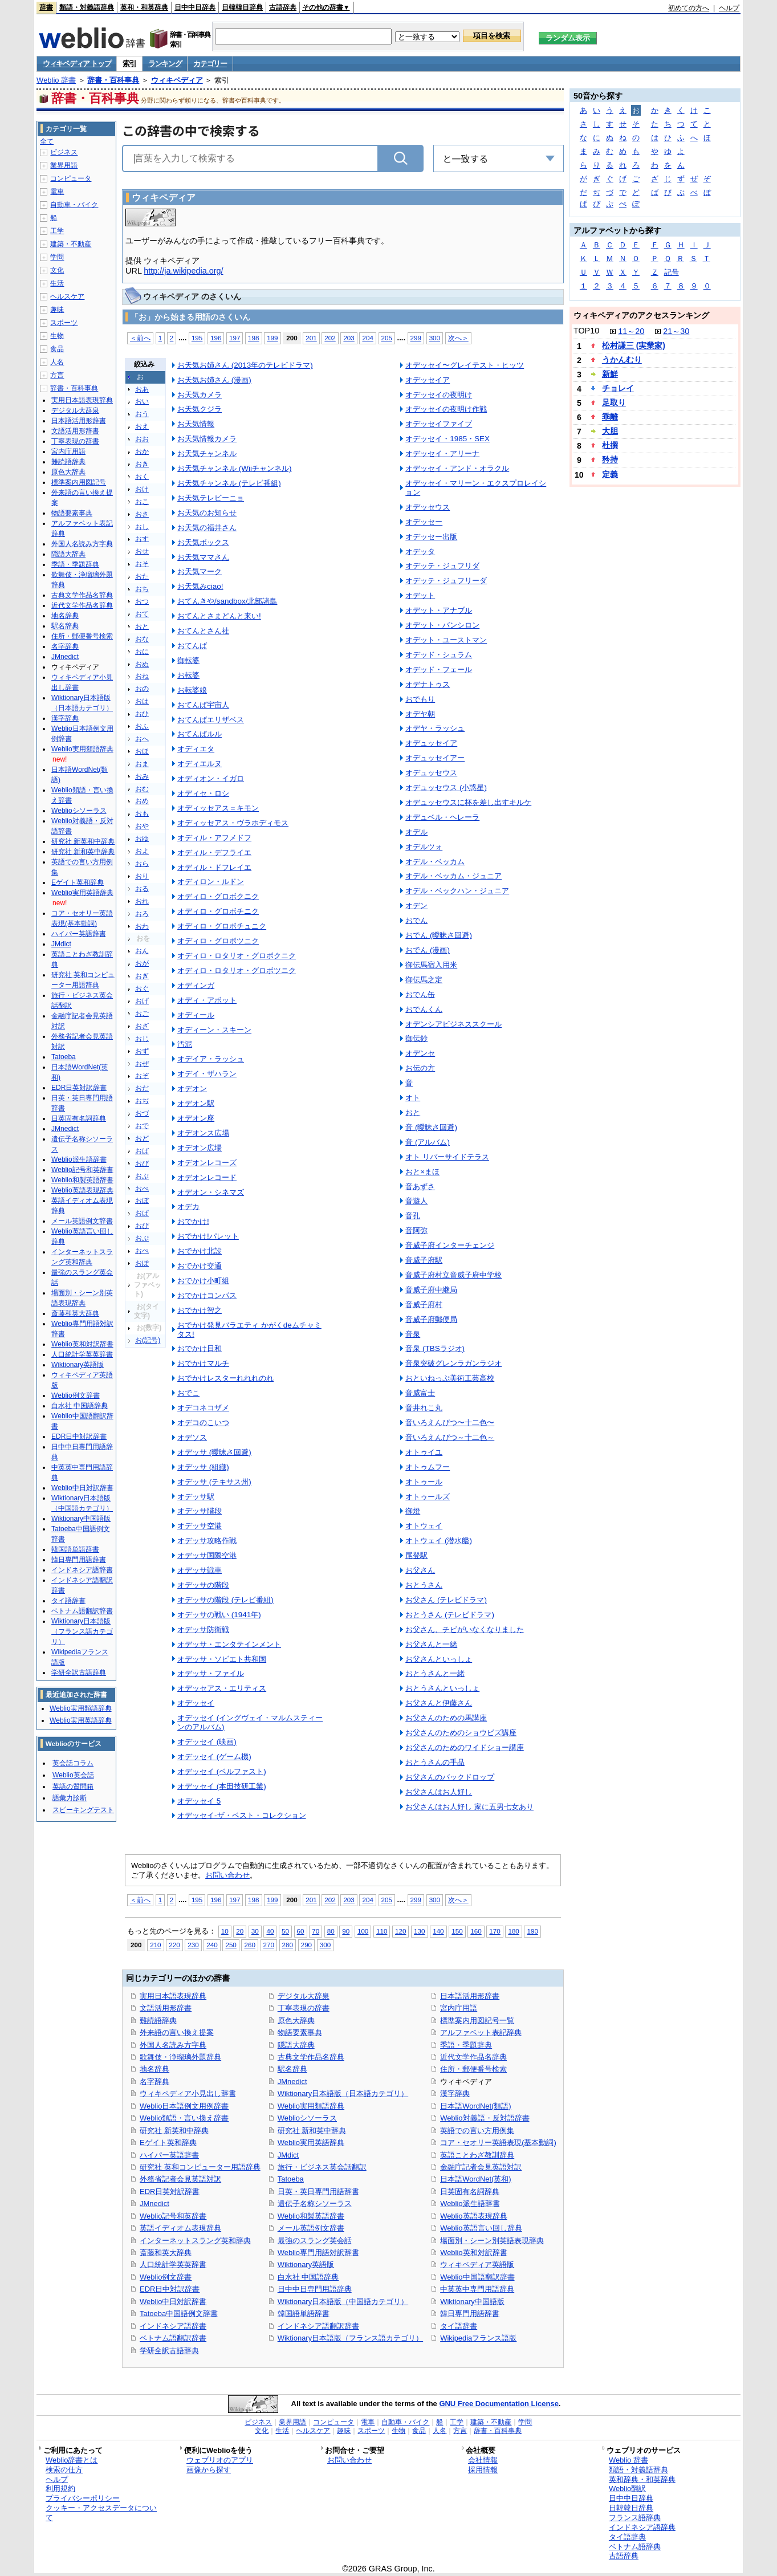 This screenshot has height=2576, width=777. What do you see at coordinates (57, 375) in the screenshot?
I see `方言` at bounding box center [57, 375].